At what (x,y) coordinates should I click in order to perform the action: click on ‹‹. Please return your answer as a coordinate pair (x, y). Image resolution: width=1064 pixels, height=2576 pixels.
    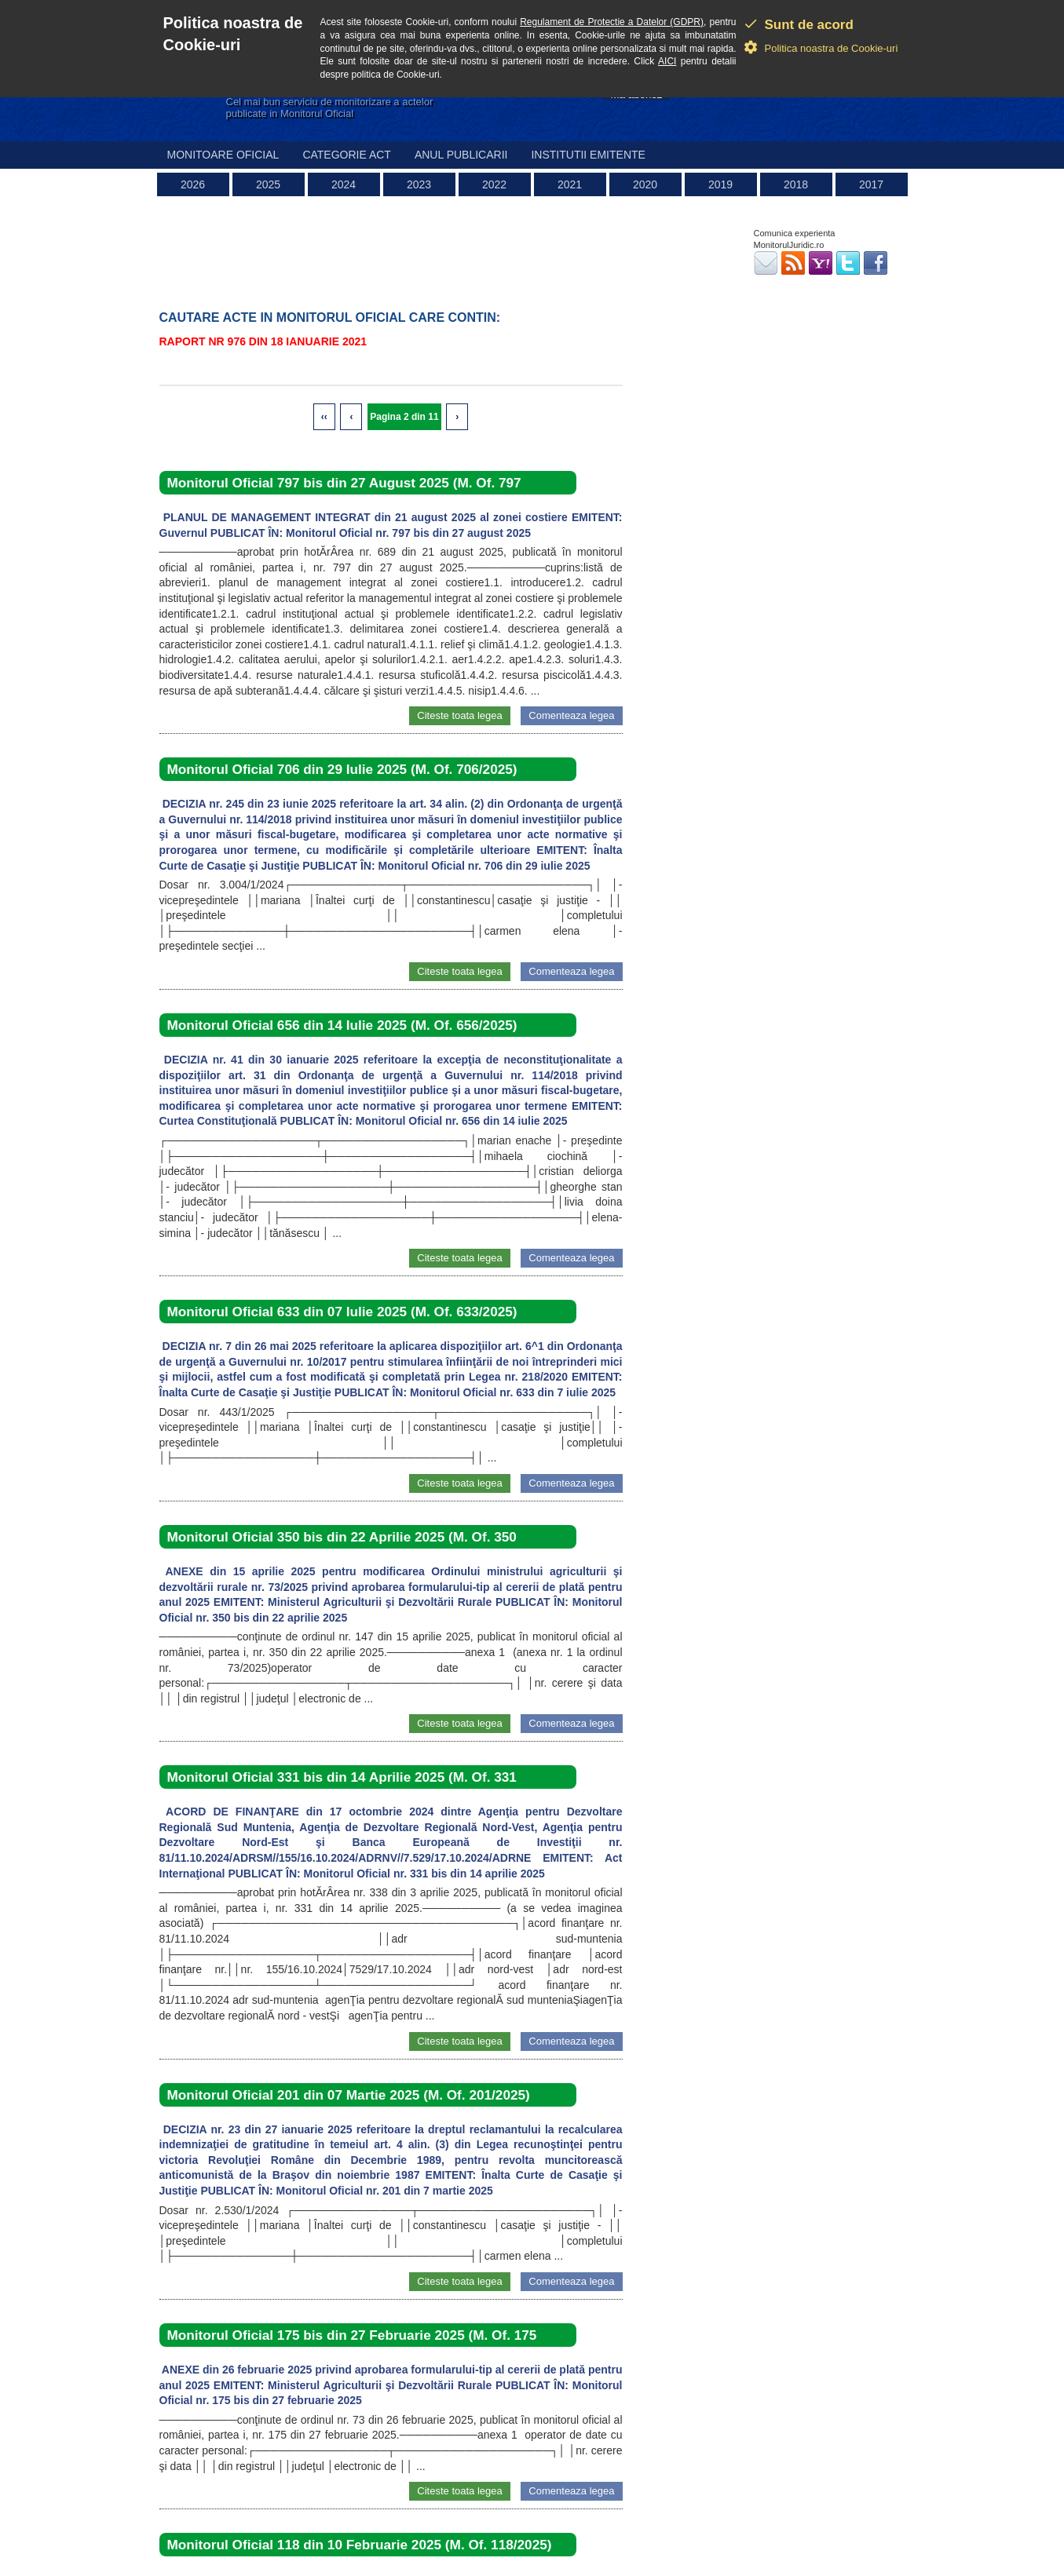
    Looking at the image, I should click on (324, 416).